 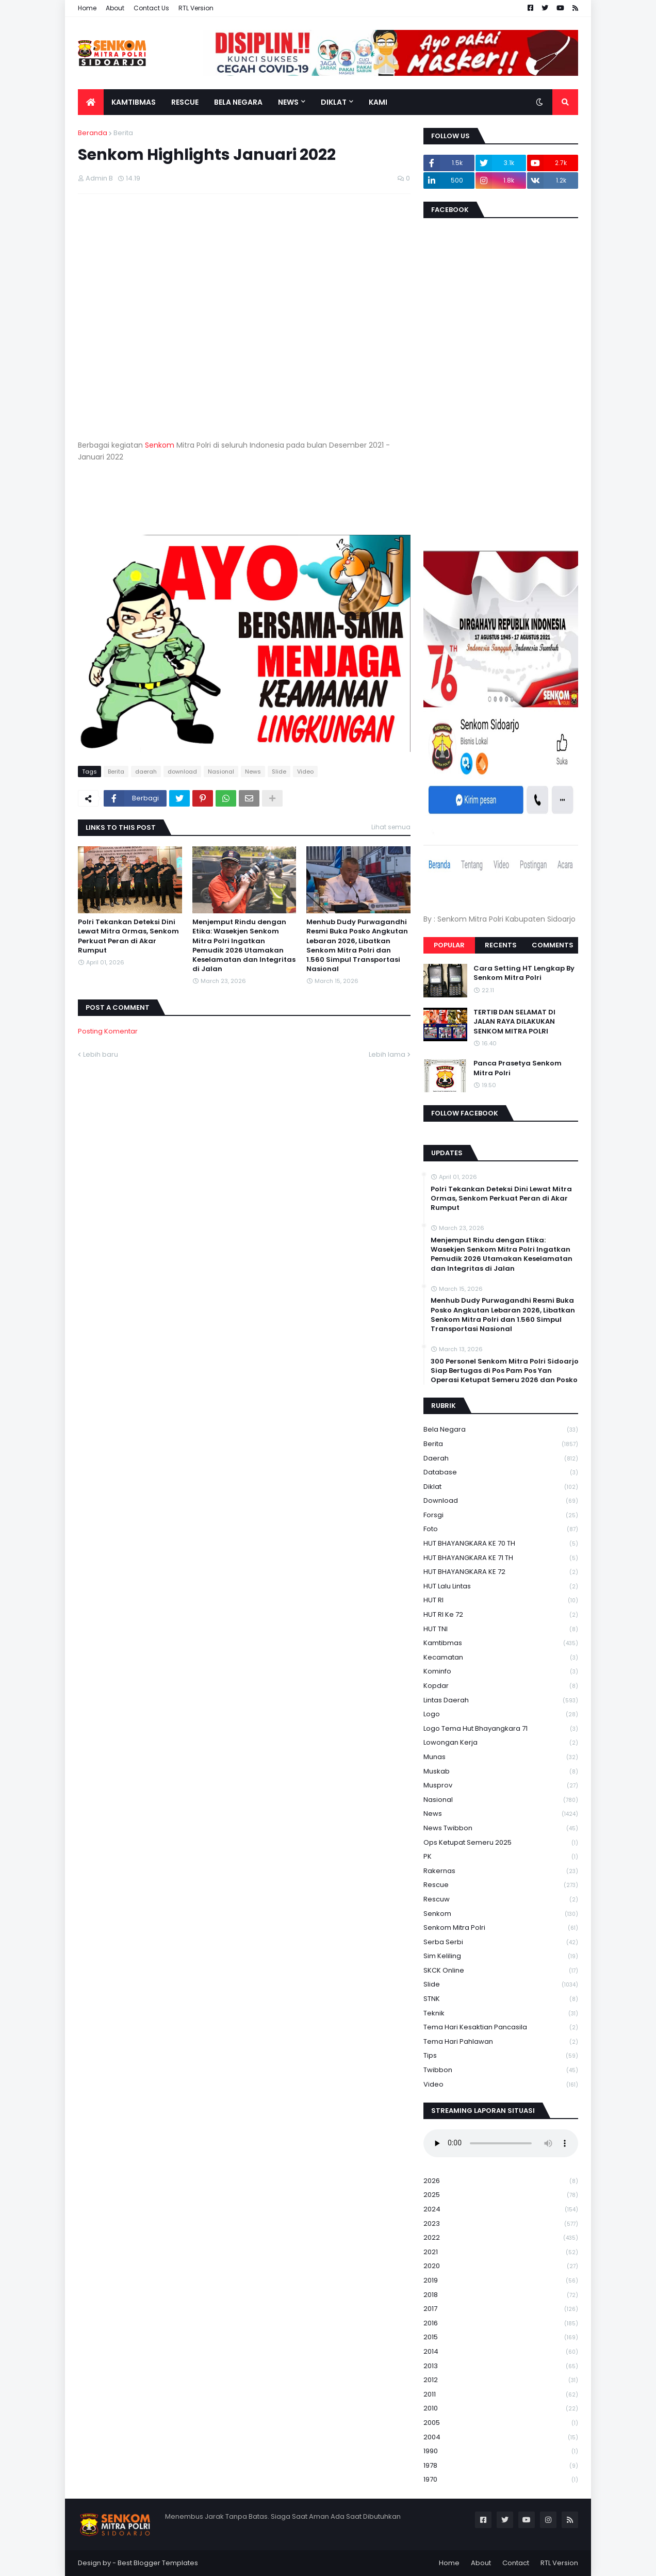 I want to click on Ops Ketupat Semeru 2025, so click(x=500, y=1842).